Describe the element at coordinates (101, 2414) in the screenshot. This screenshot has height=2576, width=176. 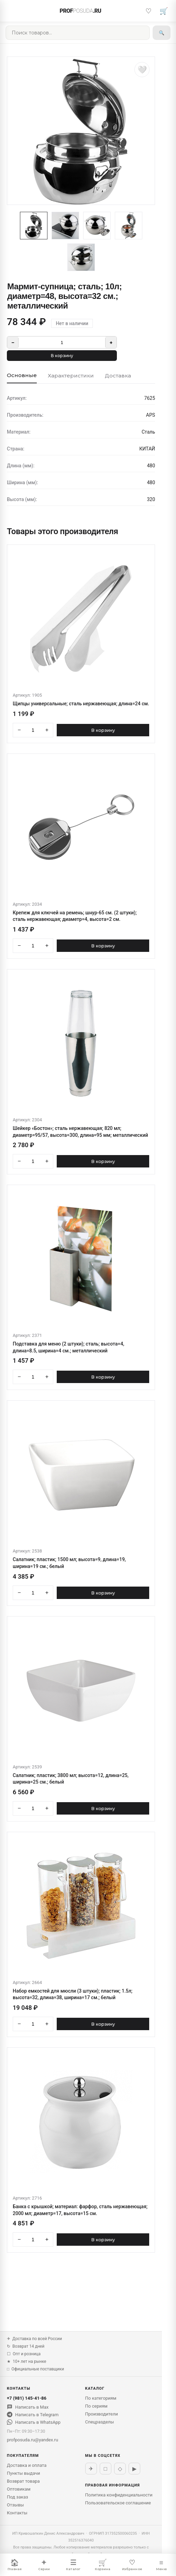
I see `Производители` at that location.